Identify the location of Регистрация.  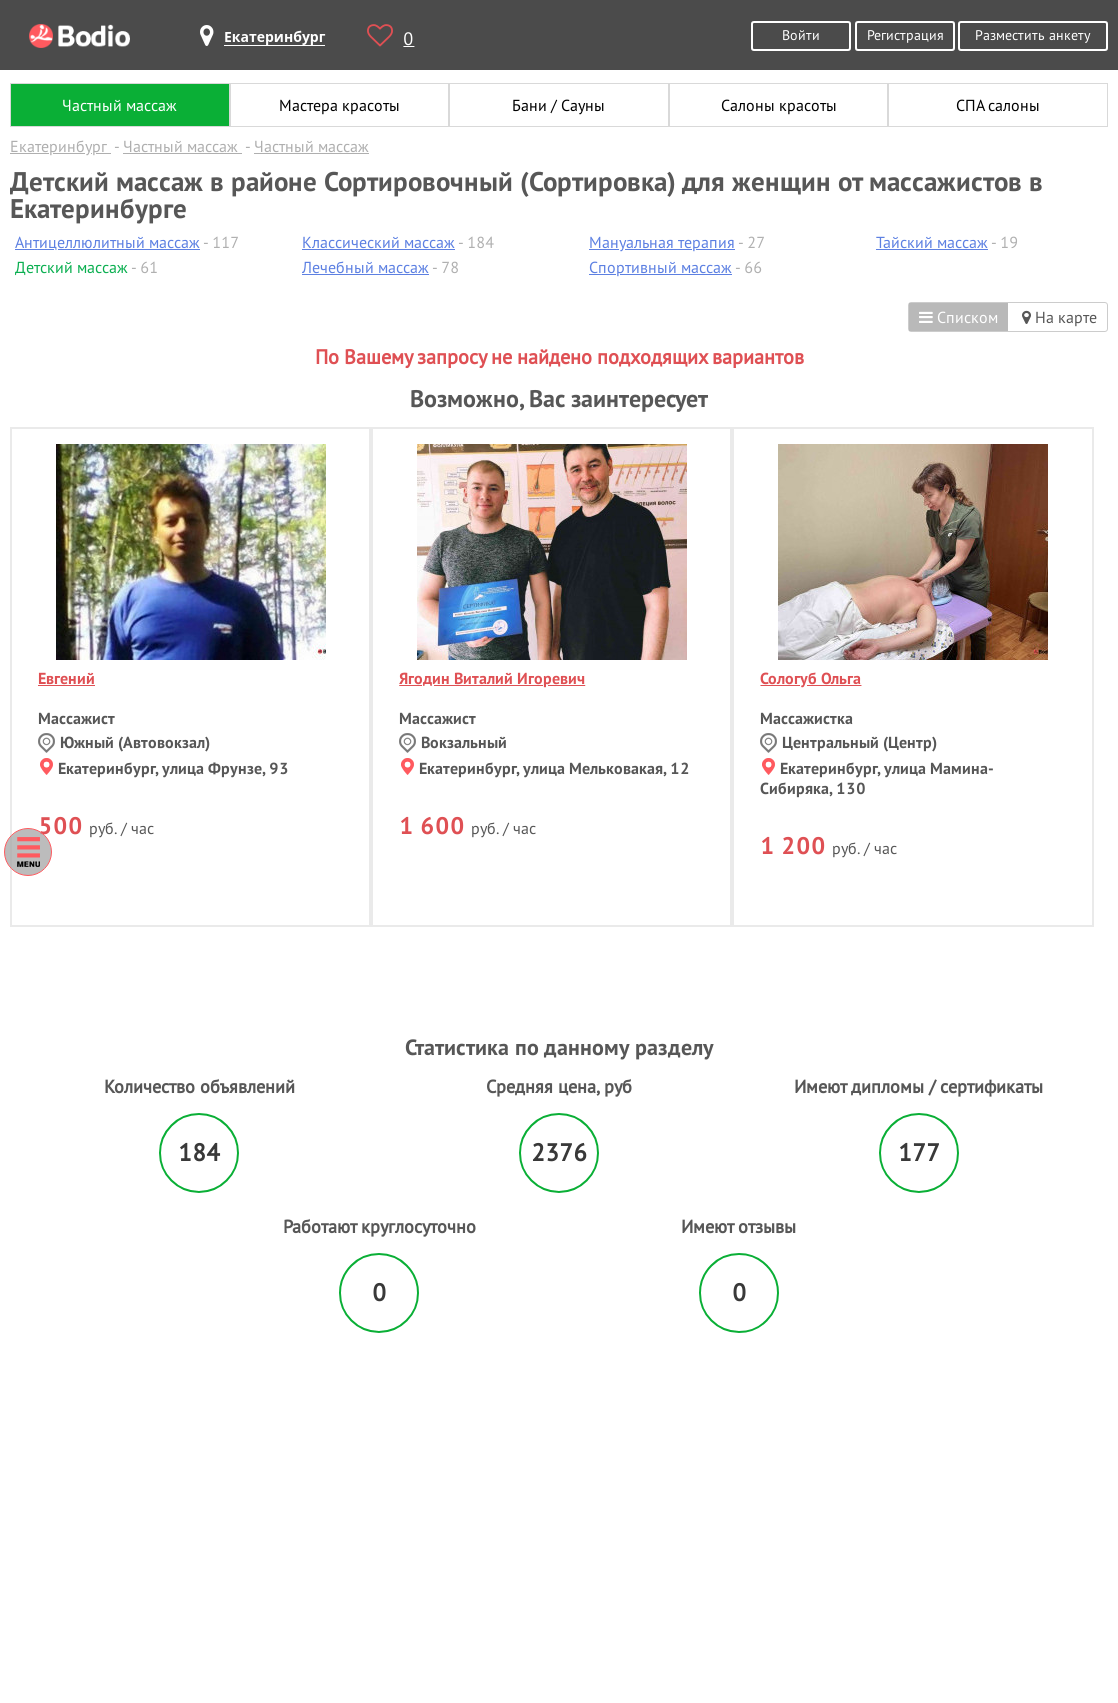
(905, 34).